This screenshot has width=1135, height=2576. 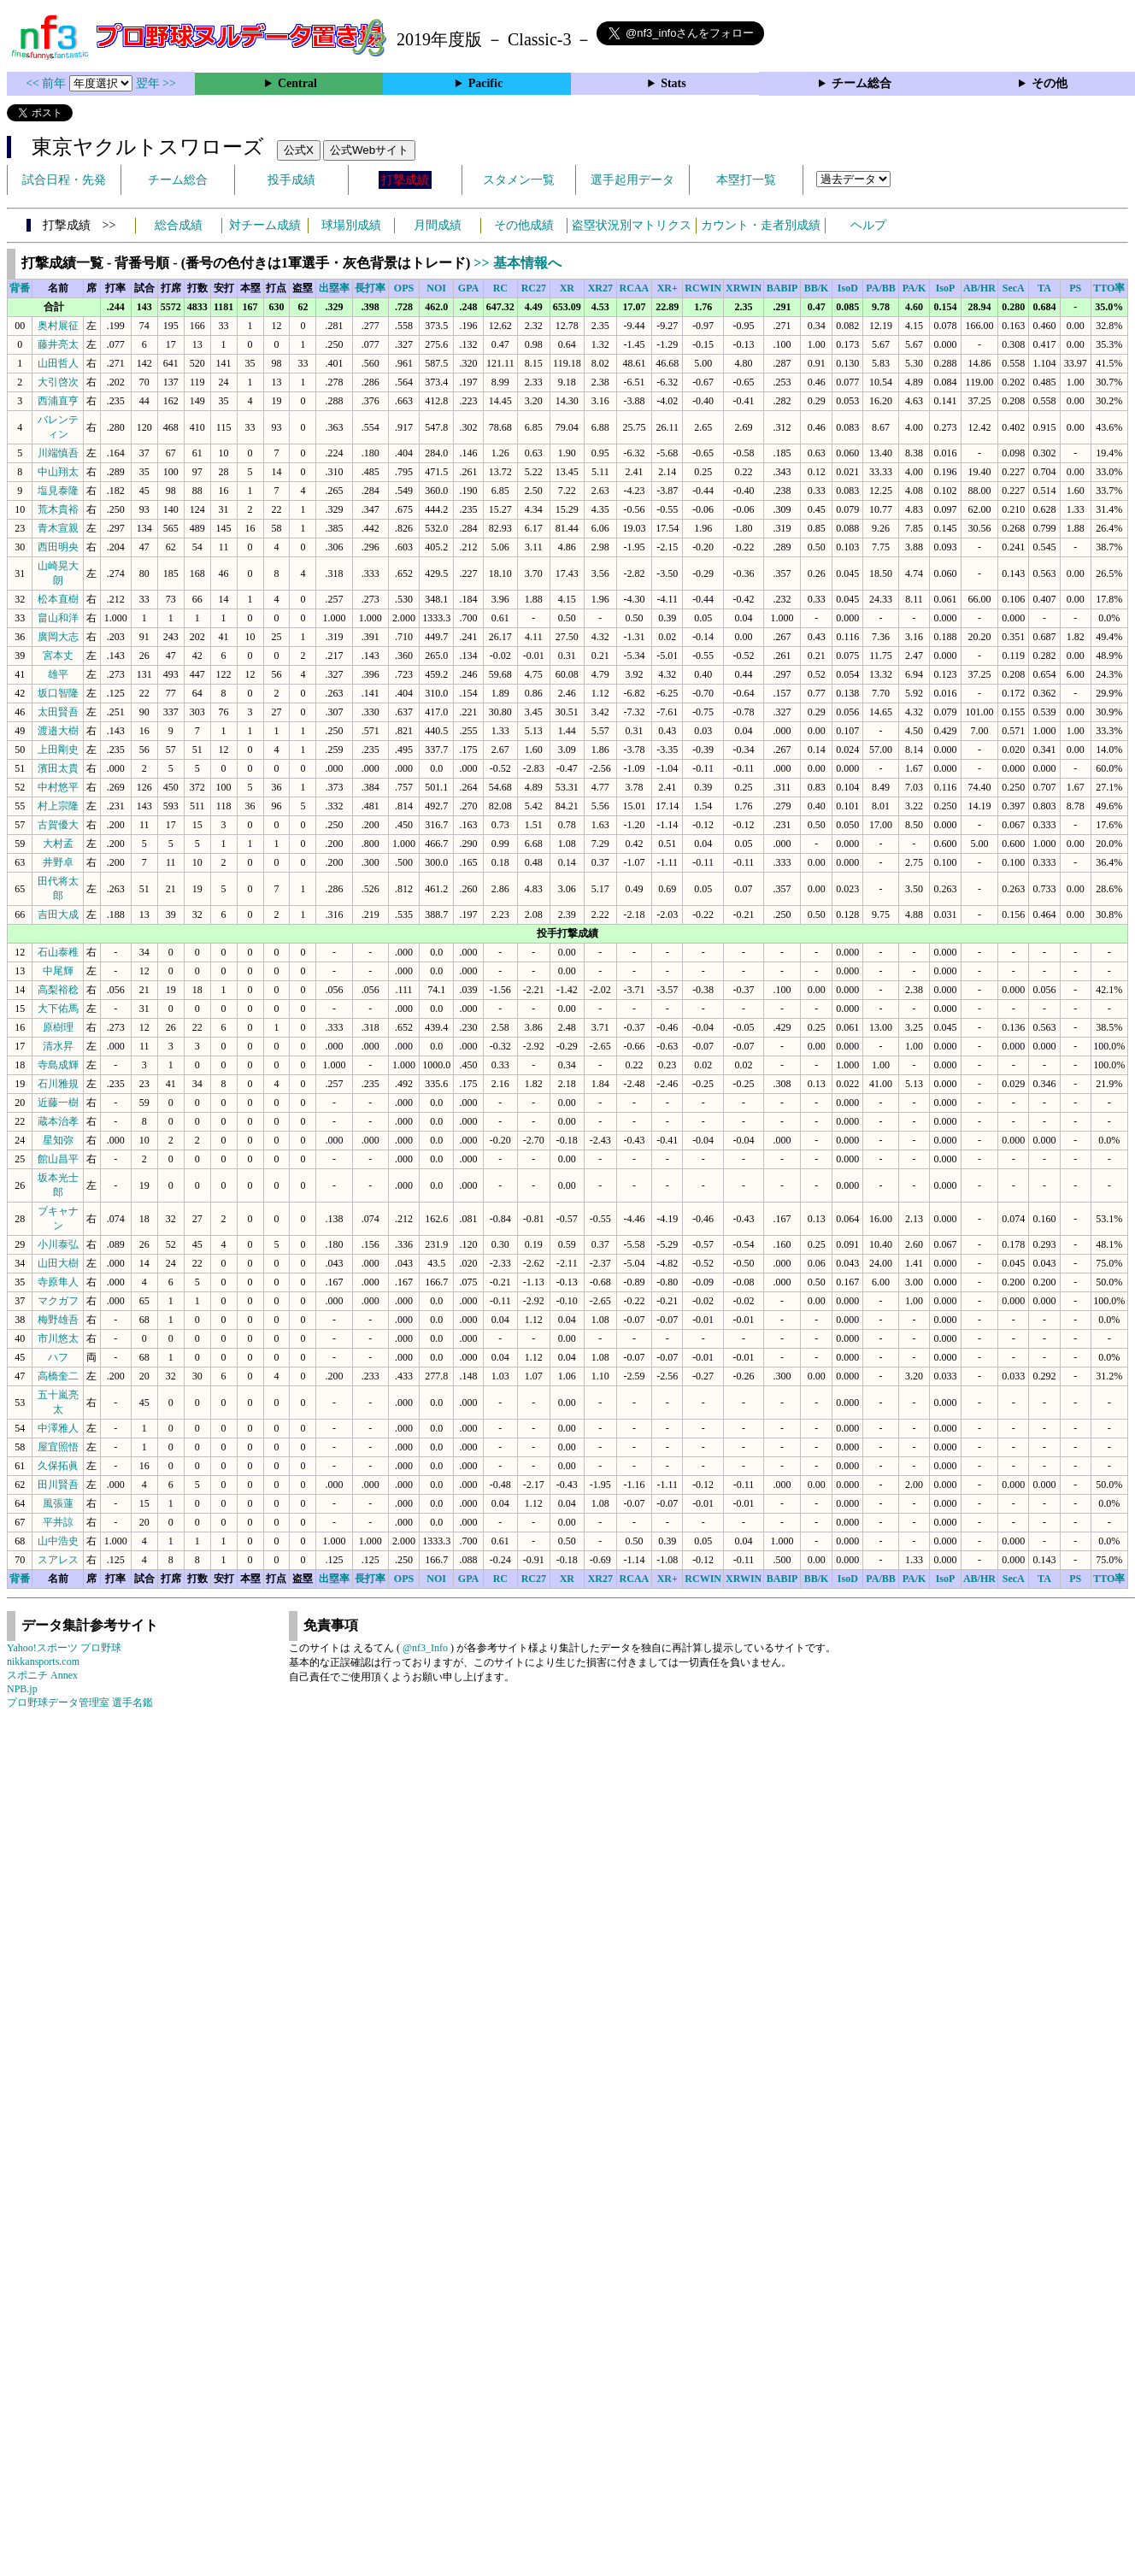 I want to click on 雄平, so click(x=58, y=674).